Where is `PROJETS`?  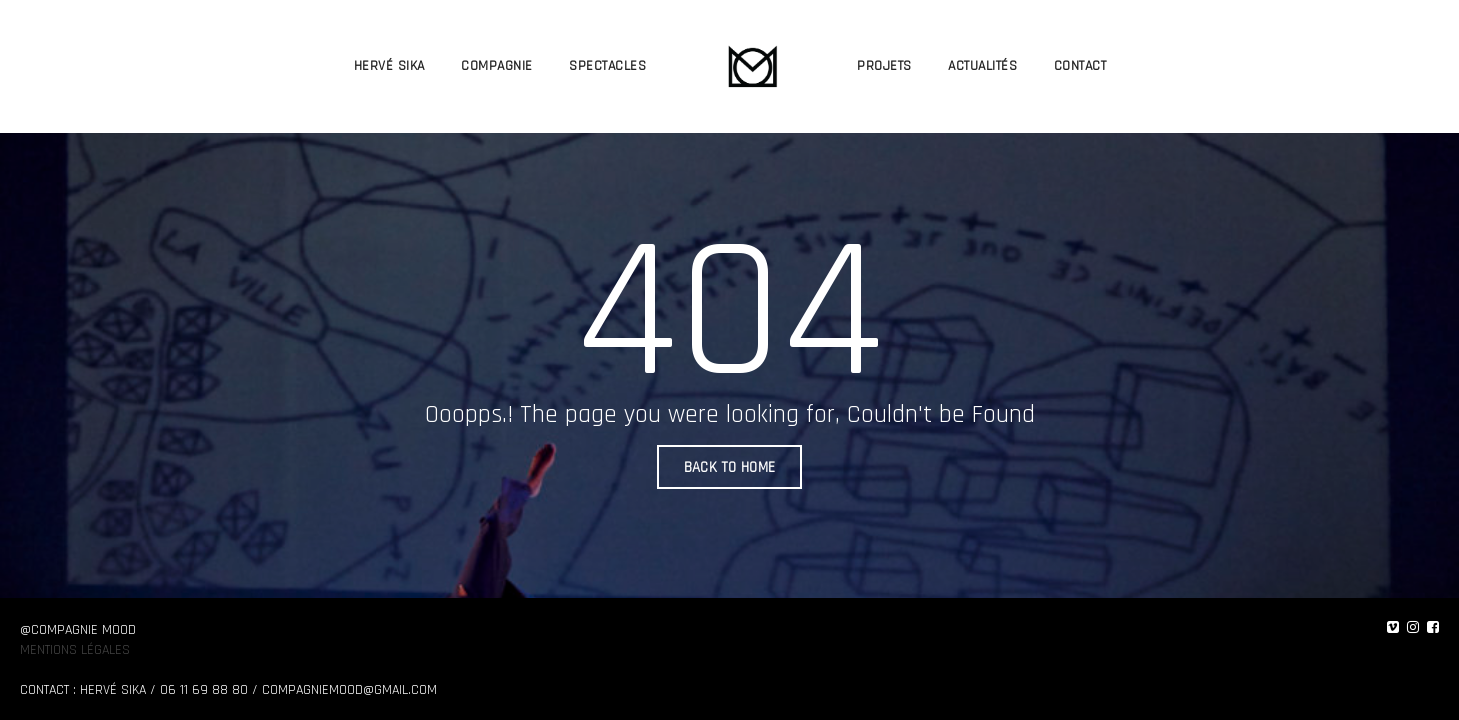
PROJETS is located at coordinates (884, 65).